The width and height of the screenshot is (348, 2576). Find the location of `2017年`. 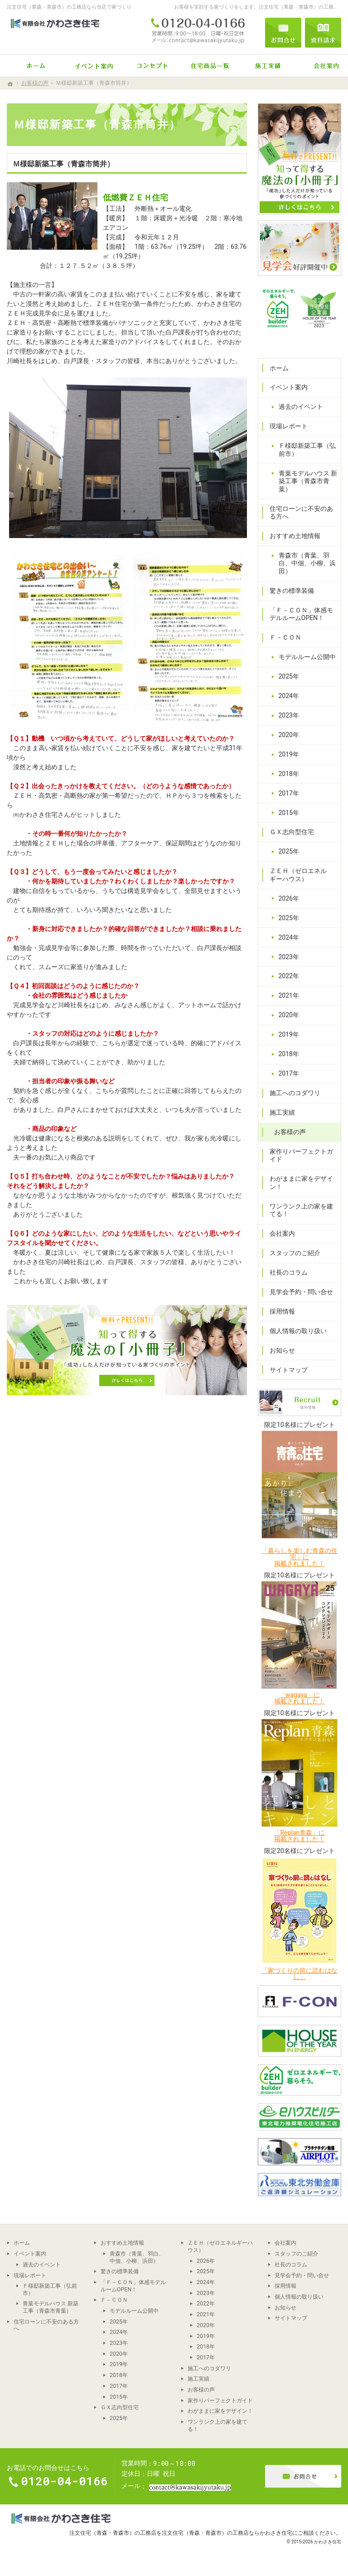

2017年 is located at coordinates (289, 793).